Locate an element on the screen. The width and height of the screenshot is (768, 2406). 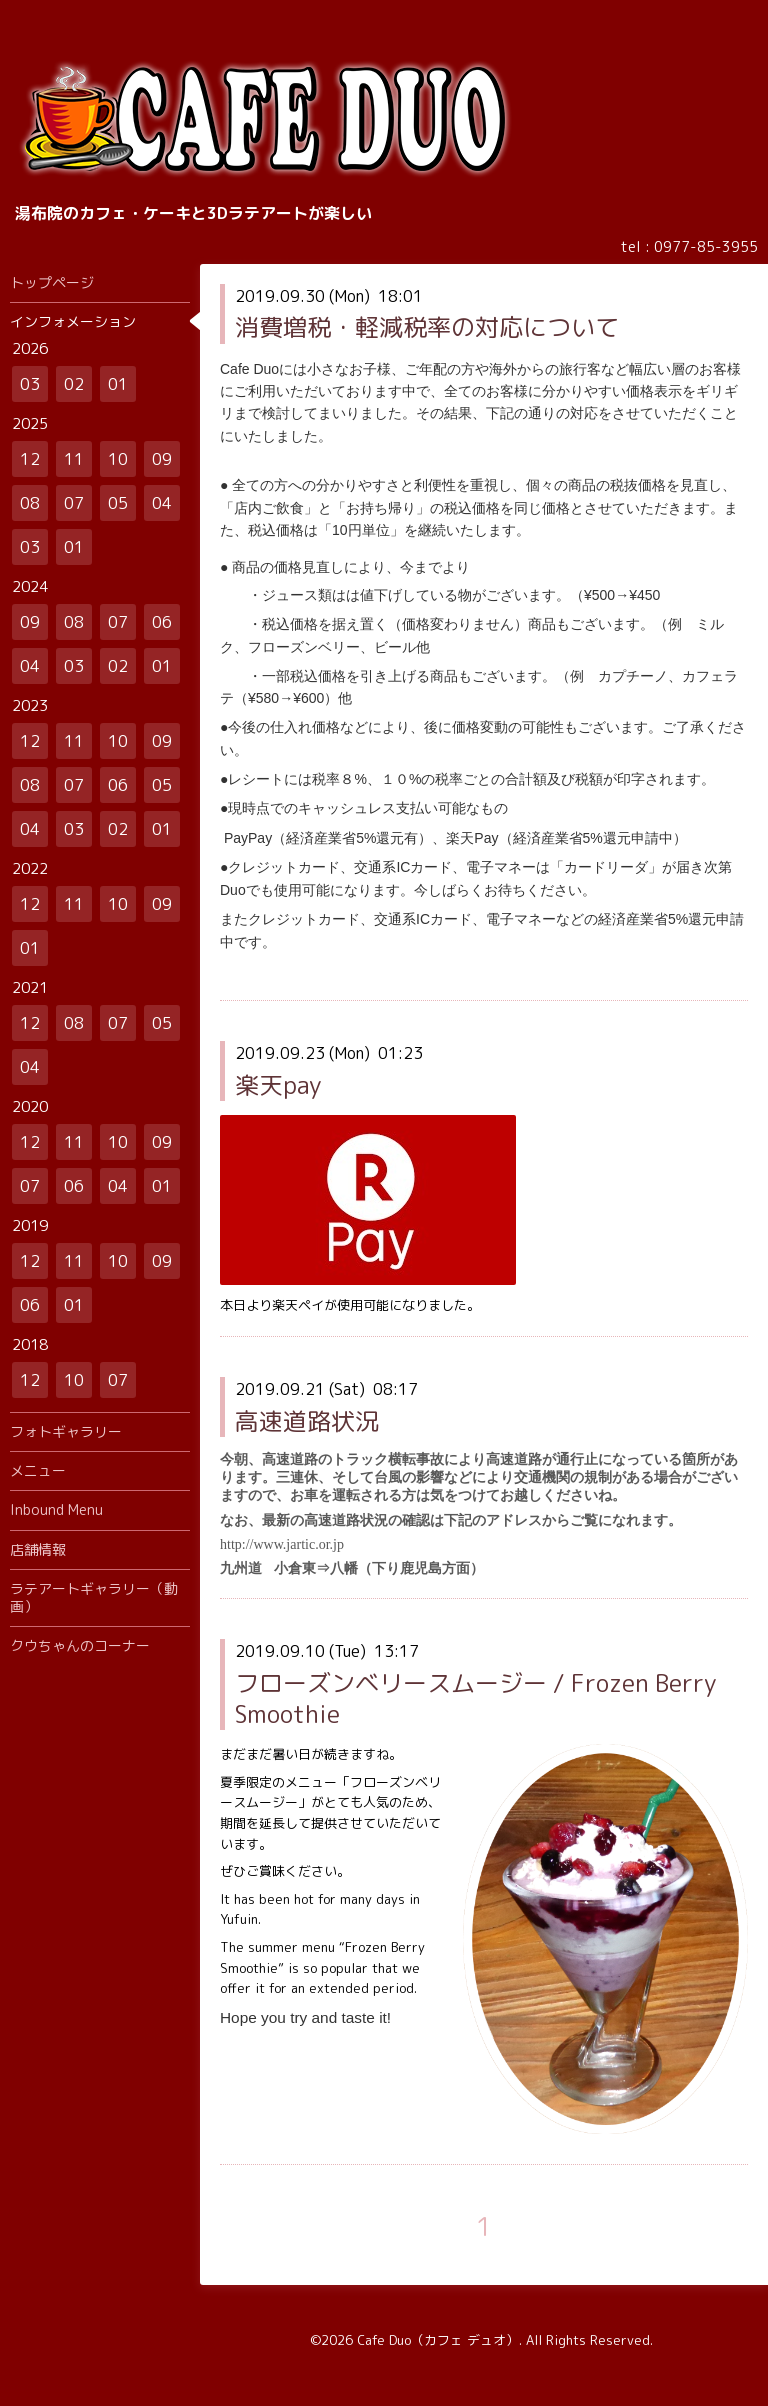
Cafe Duo（カフェ デュオ） is located at coordinates (438, 2340).